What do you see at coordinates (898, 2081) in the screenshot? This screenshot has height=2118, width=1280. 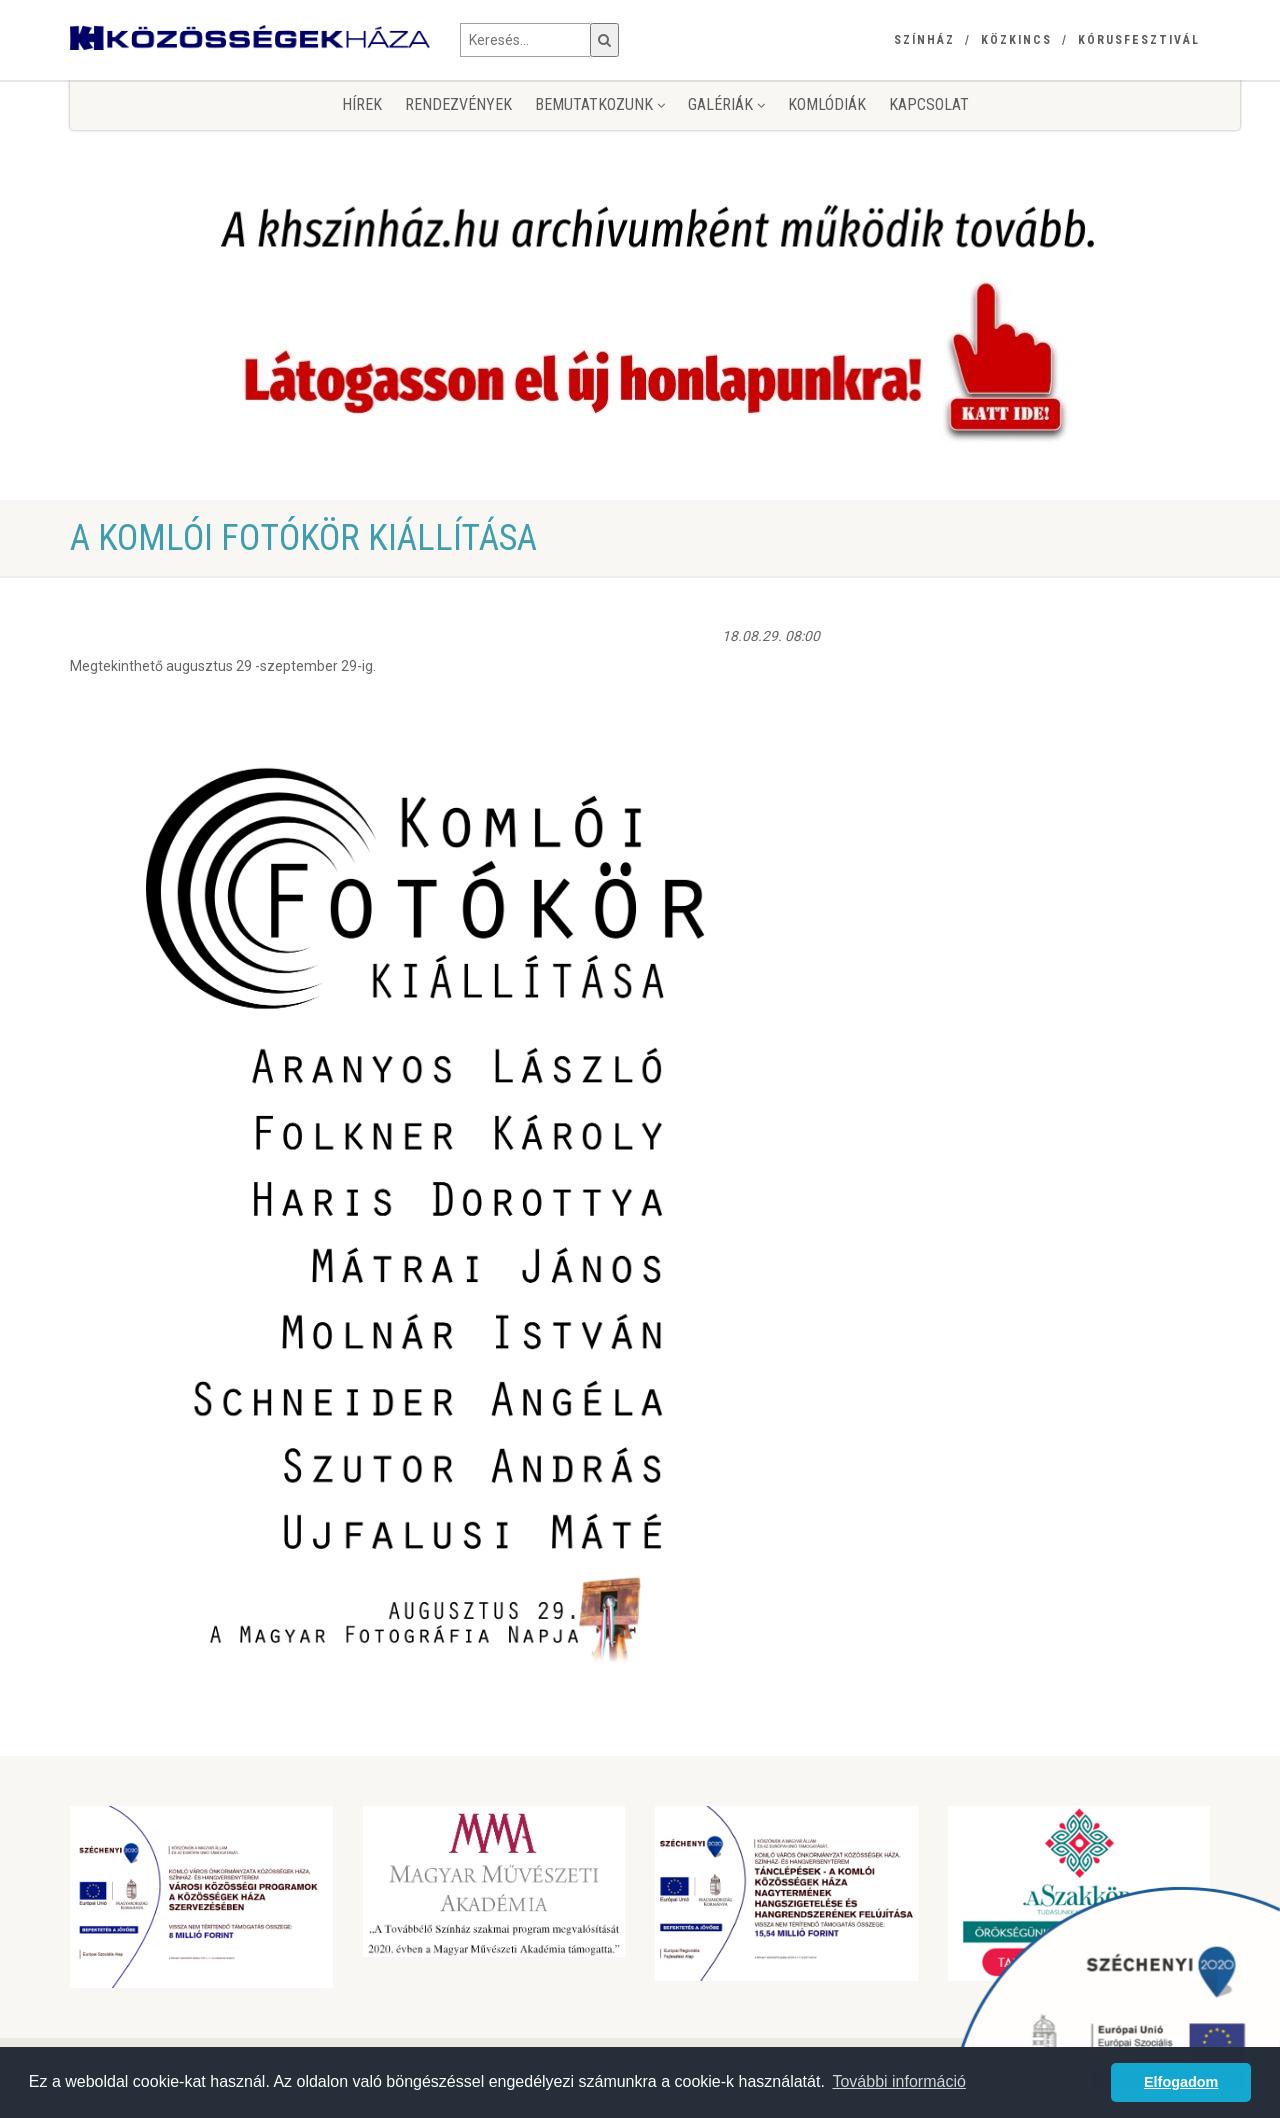 I see `További információ [button]` at bounding box center [898, 2081].